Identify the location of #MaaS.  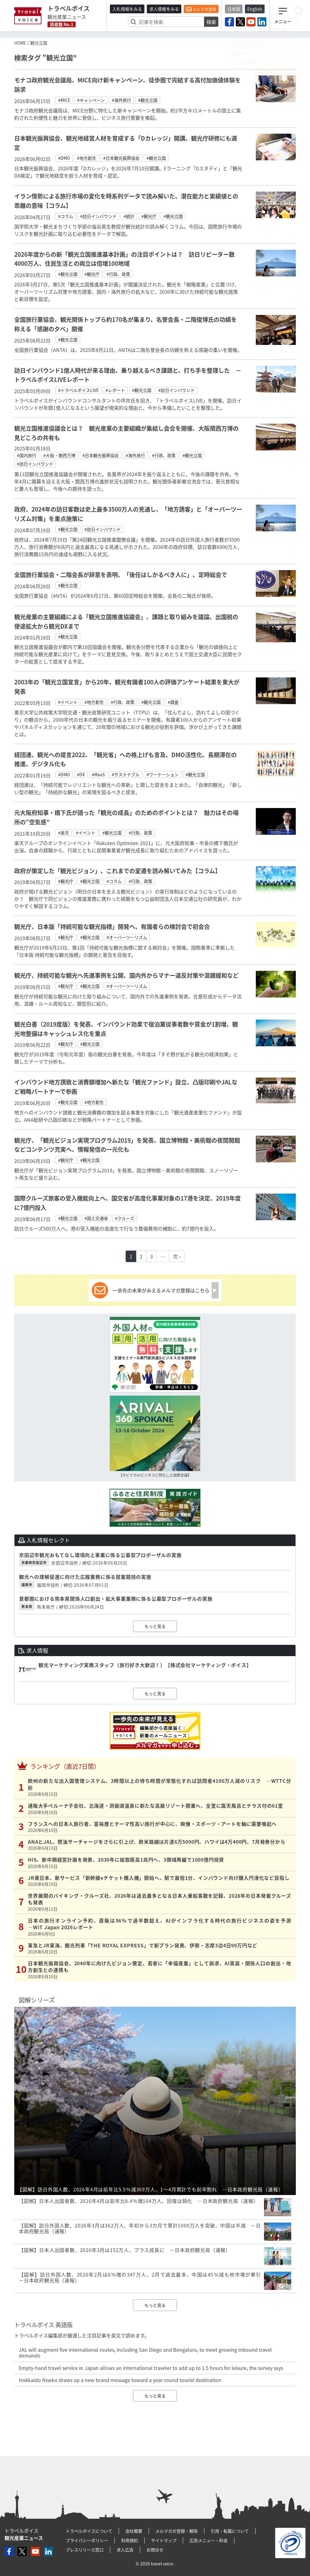
(98, 774).